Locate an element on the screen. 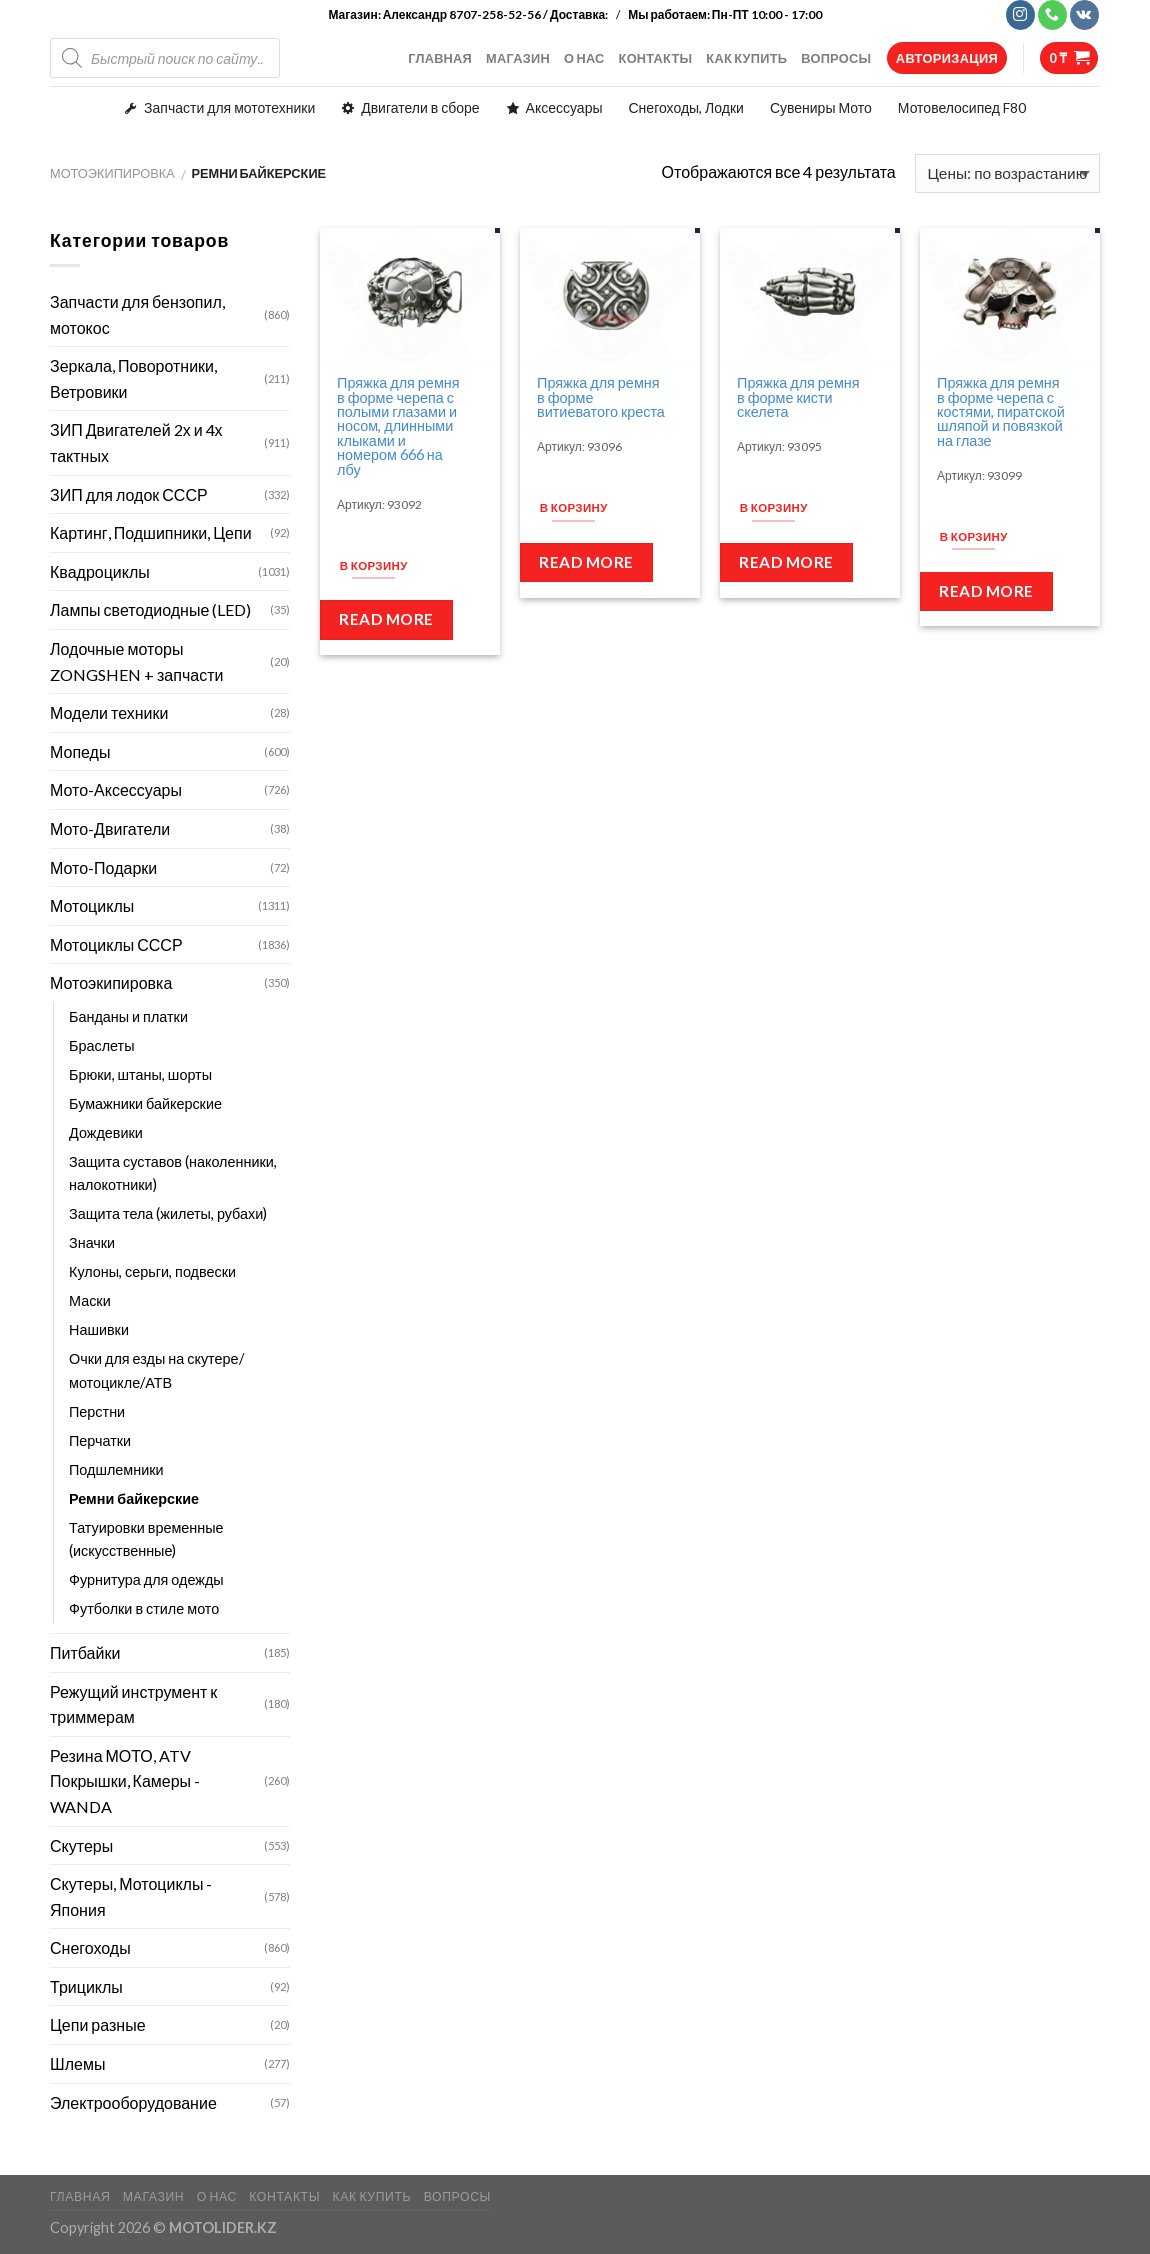 Image resolution: width=1150 pixels, height=2254 pixels. МАГАЗИН is located at coordinates (518, 58).